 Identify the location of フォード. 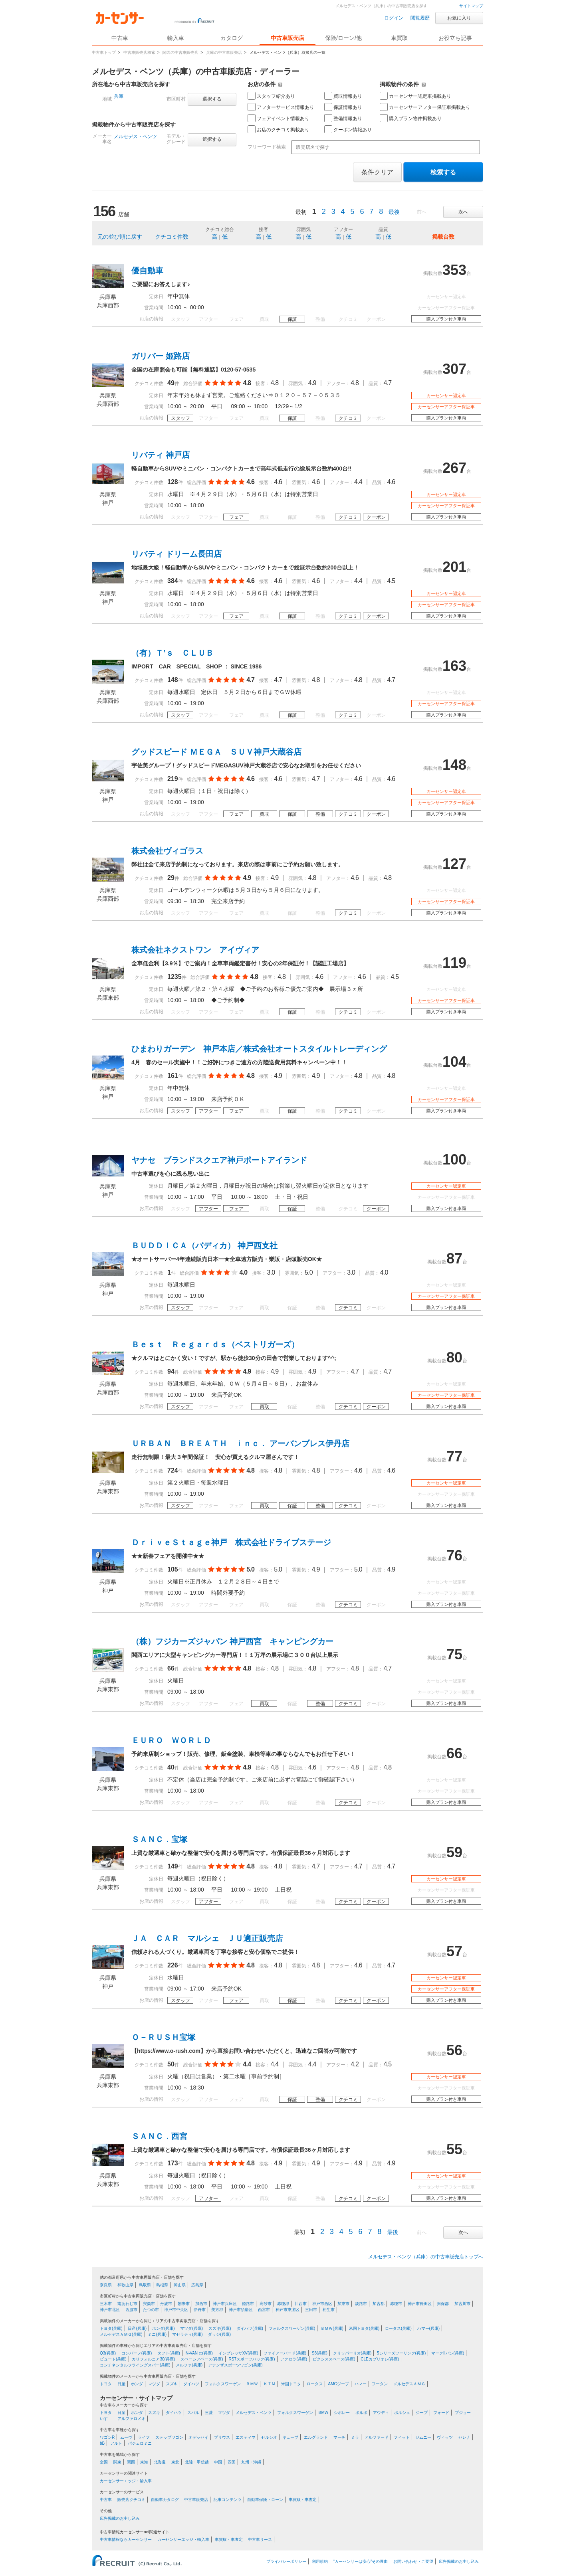
(441, 2412).